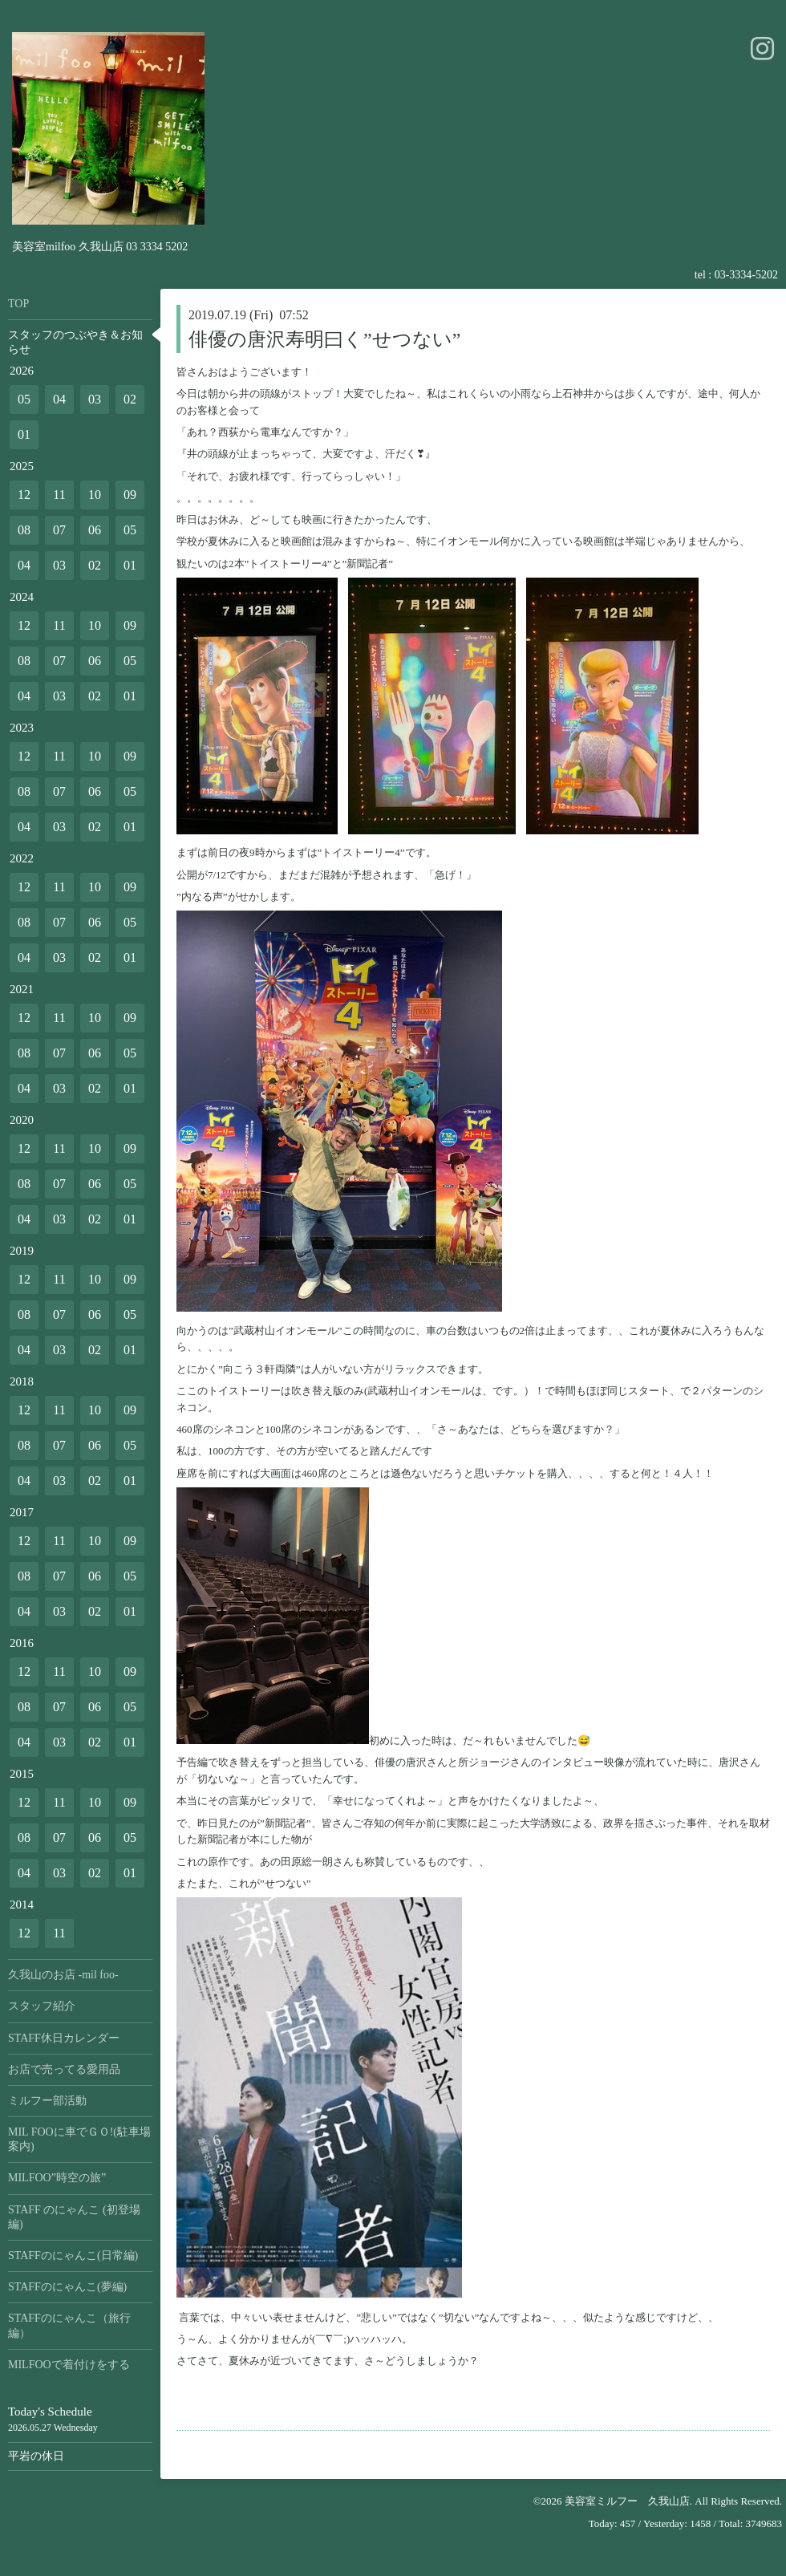 The width and height of the screenshot is (786, 2576). What do you see at coordinates (94, 494) in the screenshot?
I see `10` at bounding box center [94, 494].